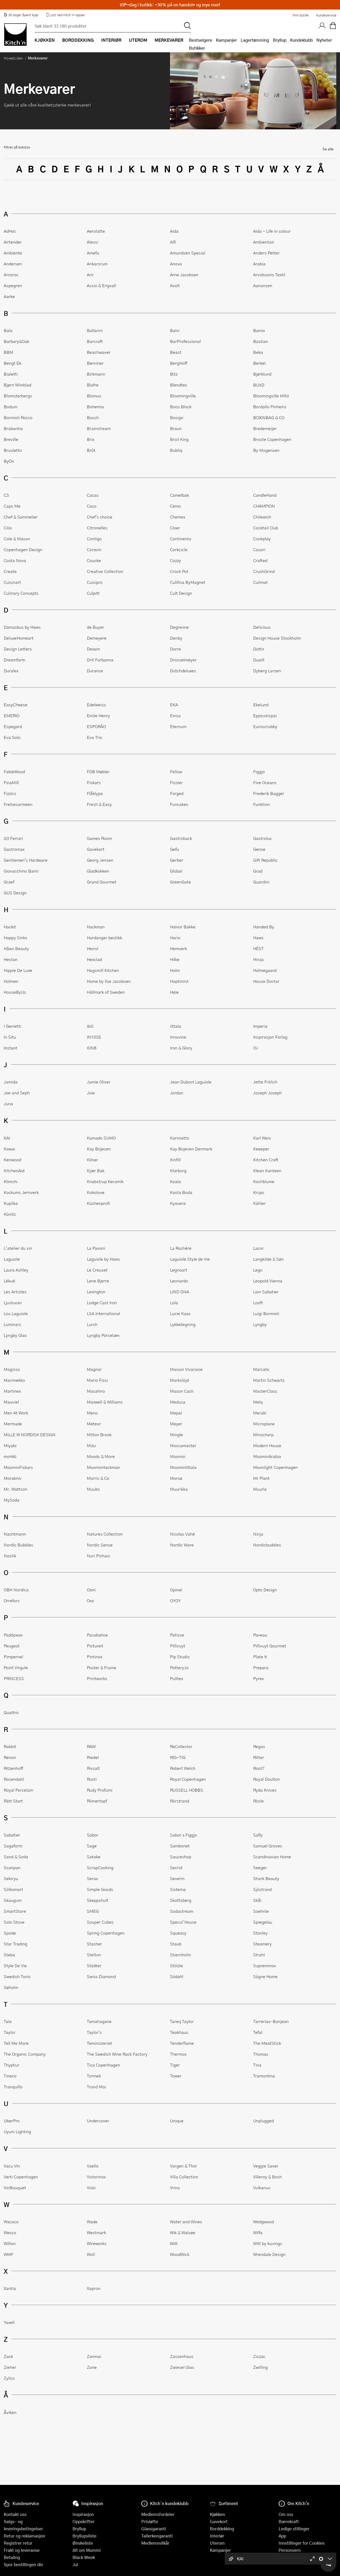 The width and height of the screenshot is (340, 2576). I want to click on Brabantia, so click(13, 428).